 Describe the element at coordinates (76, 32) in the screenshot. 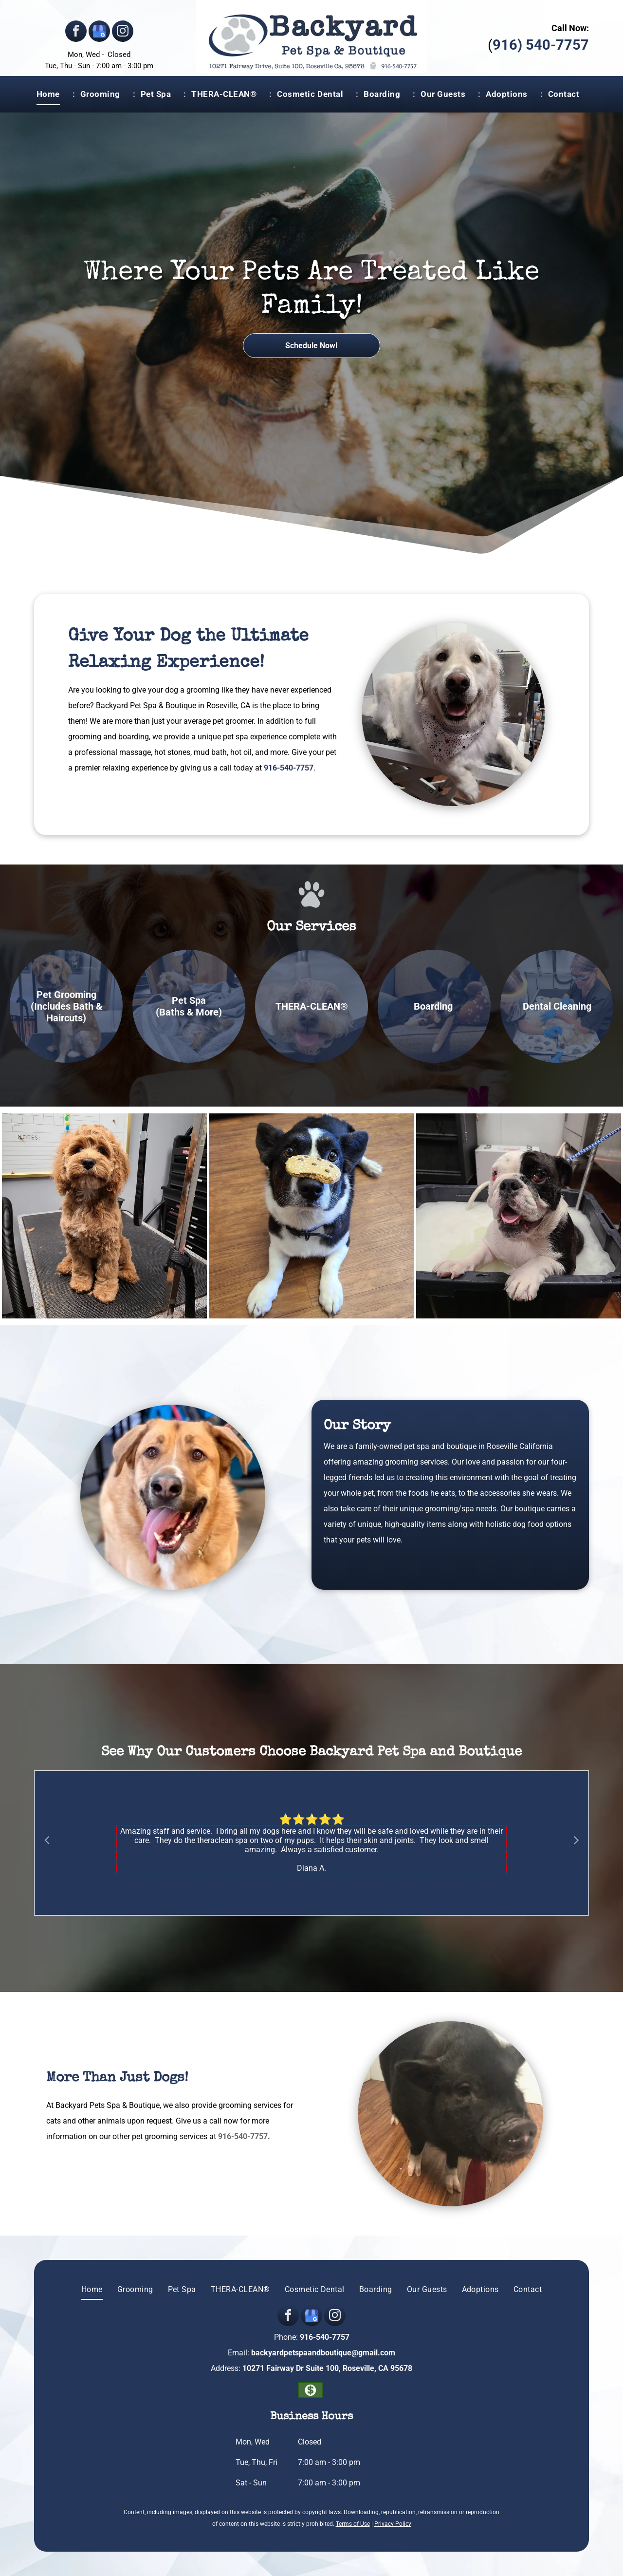

I see `[facebook]` at that location.